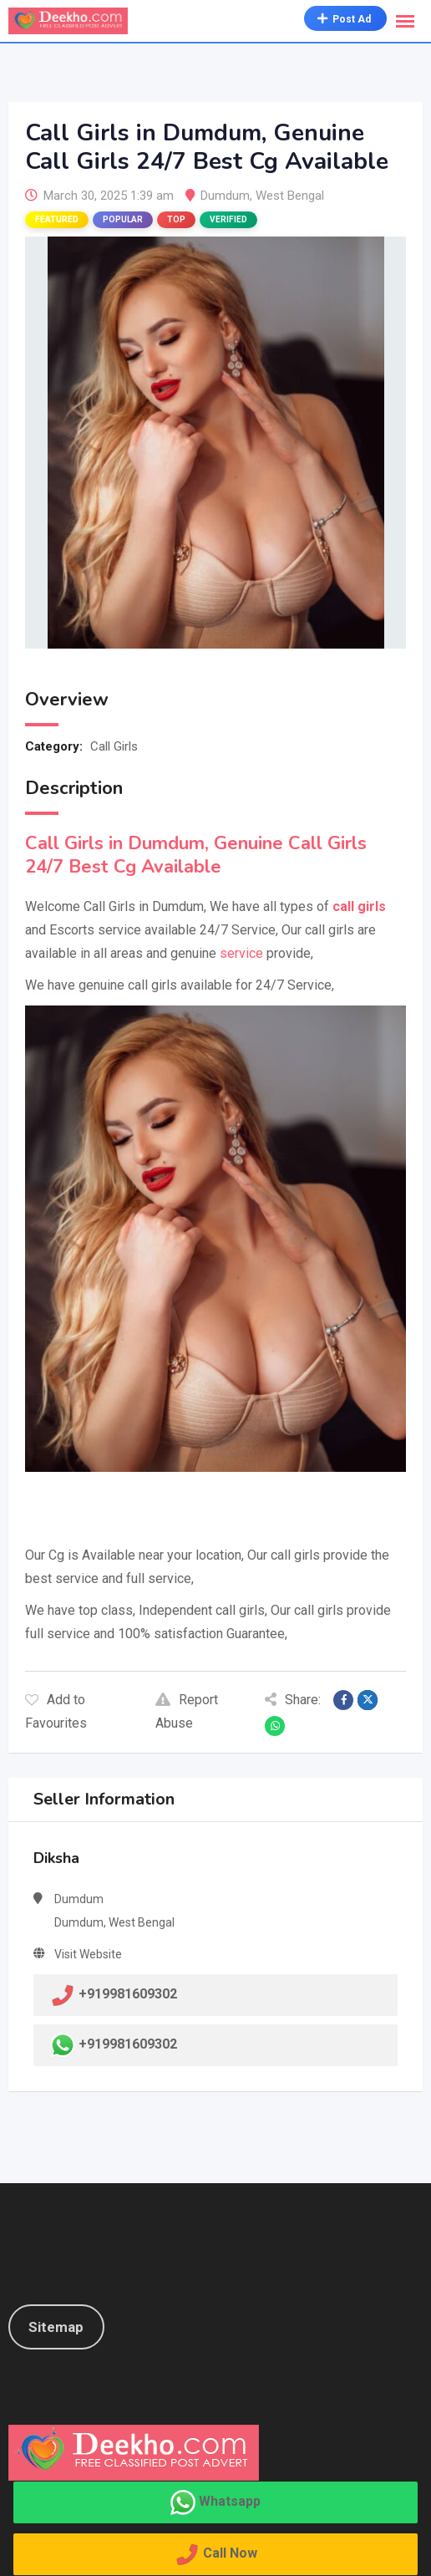  Describe the element at coordinates (225, 195) in the screenshot. I see `Dumdum` at that location.